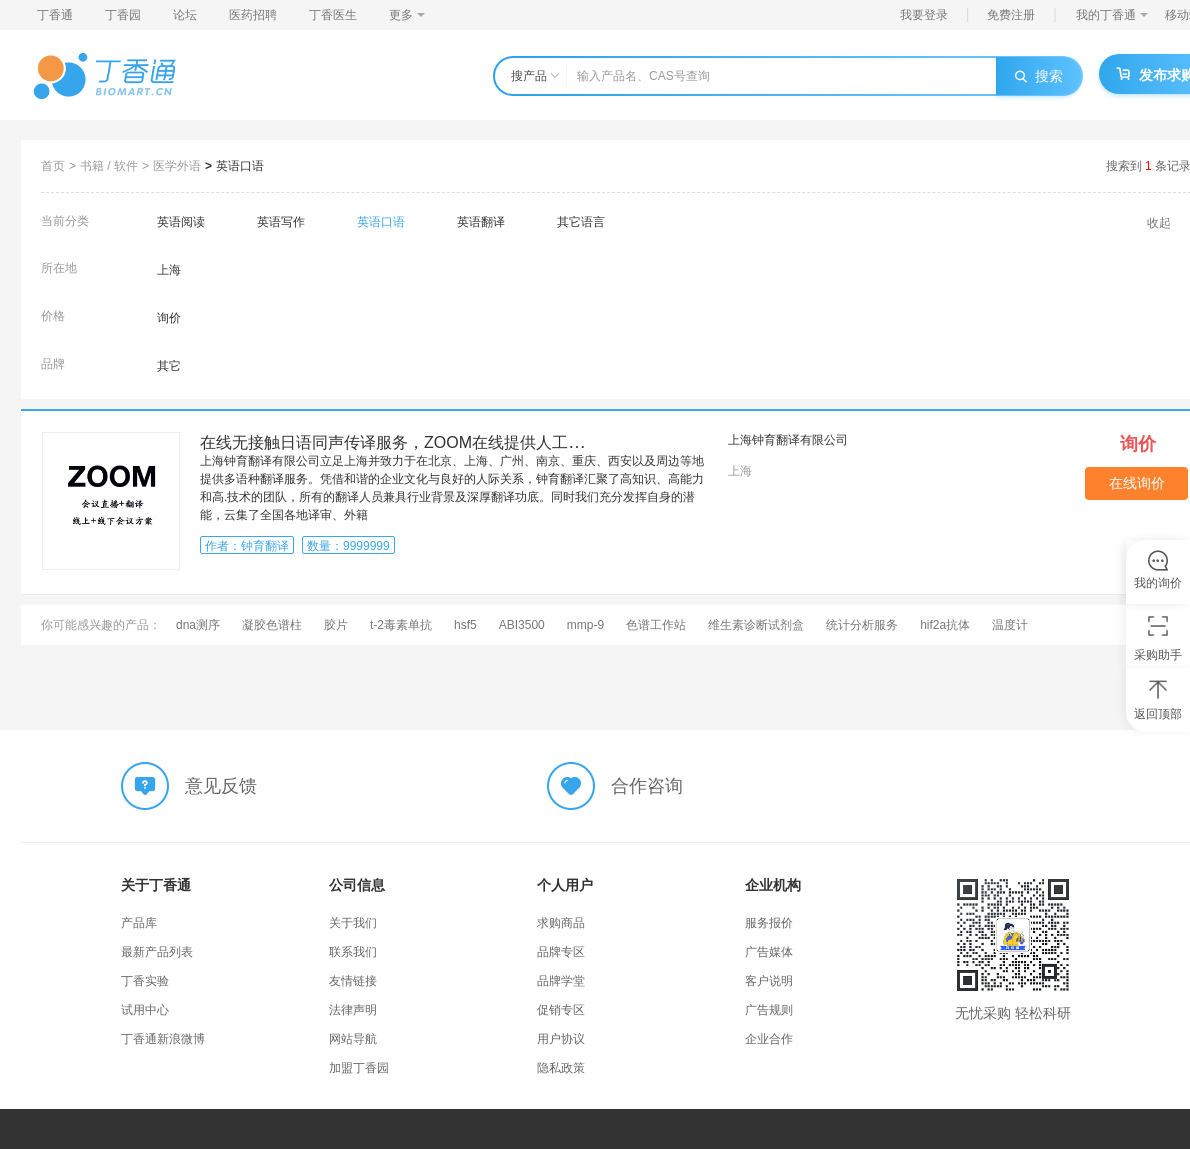 The image size is (1190, 1149). What do you see at coordinates (353, 981) in the screenshot?
I see `友情链接` at bounding box center [353, 981].